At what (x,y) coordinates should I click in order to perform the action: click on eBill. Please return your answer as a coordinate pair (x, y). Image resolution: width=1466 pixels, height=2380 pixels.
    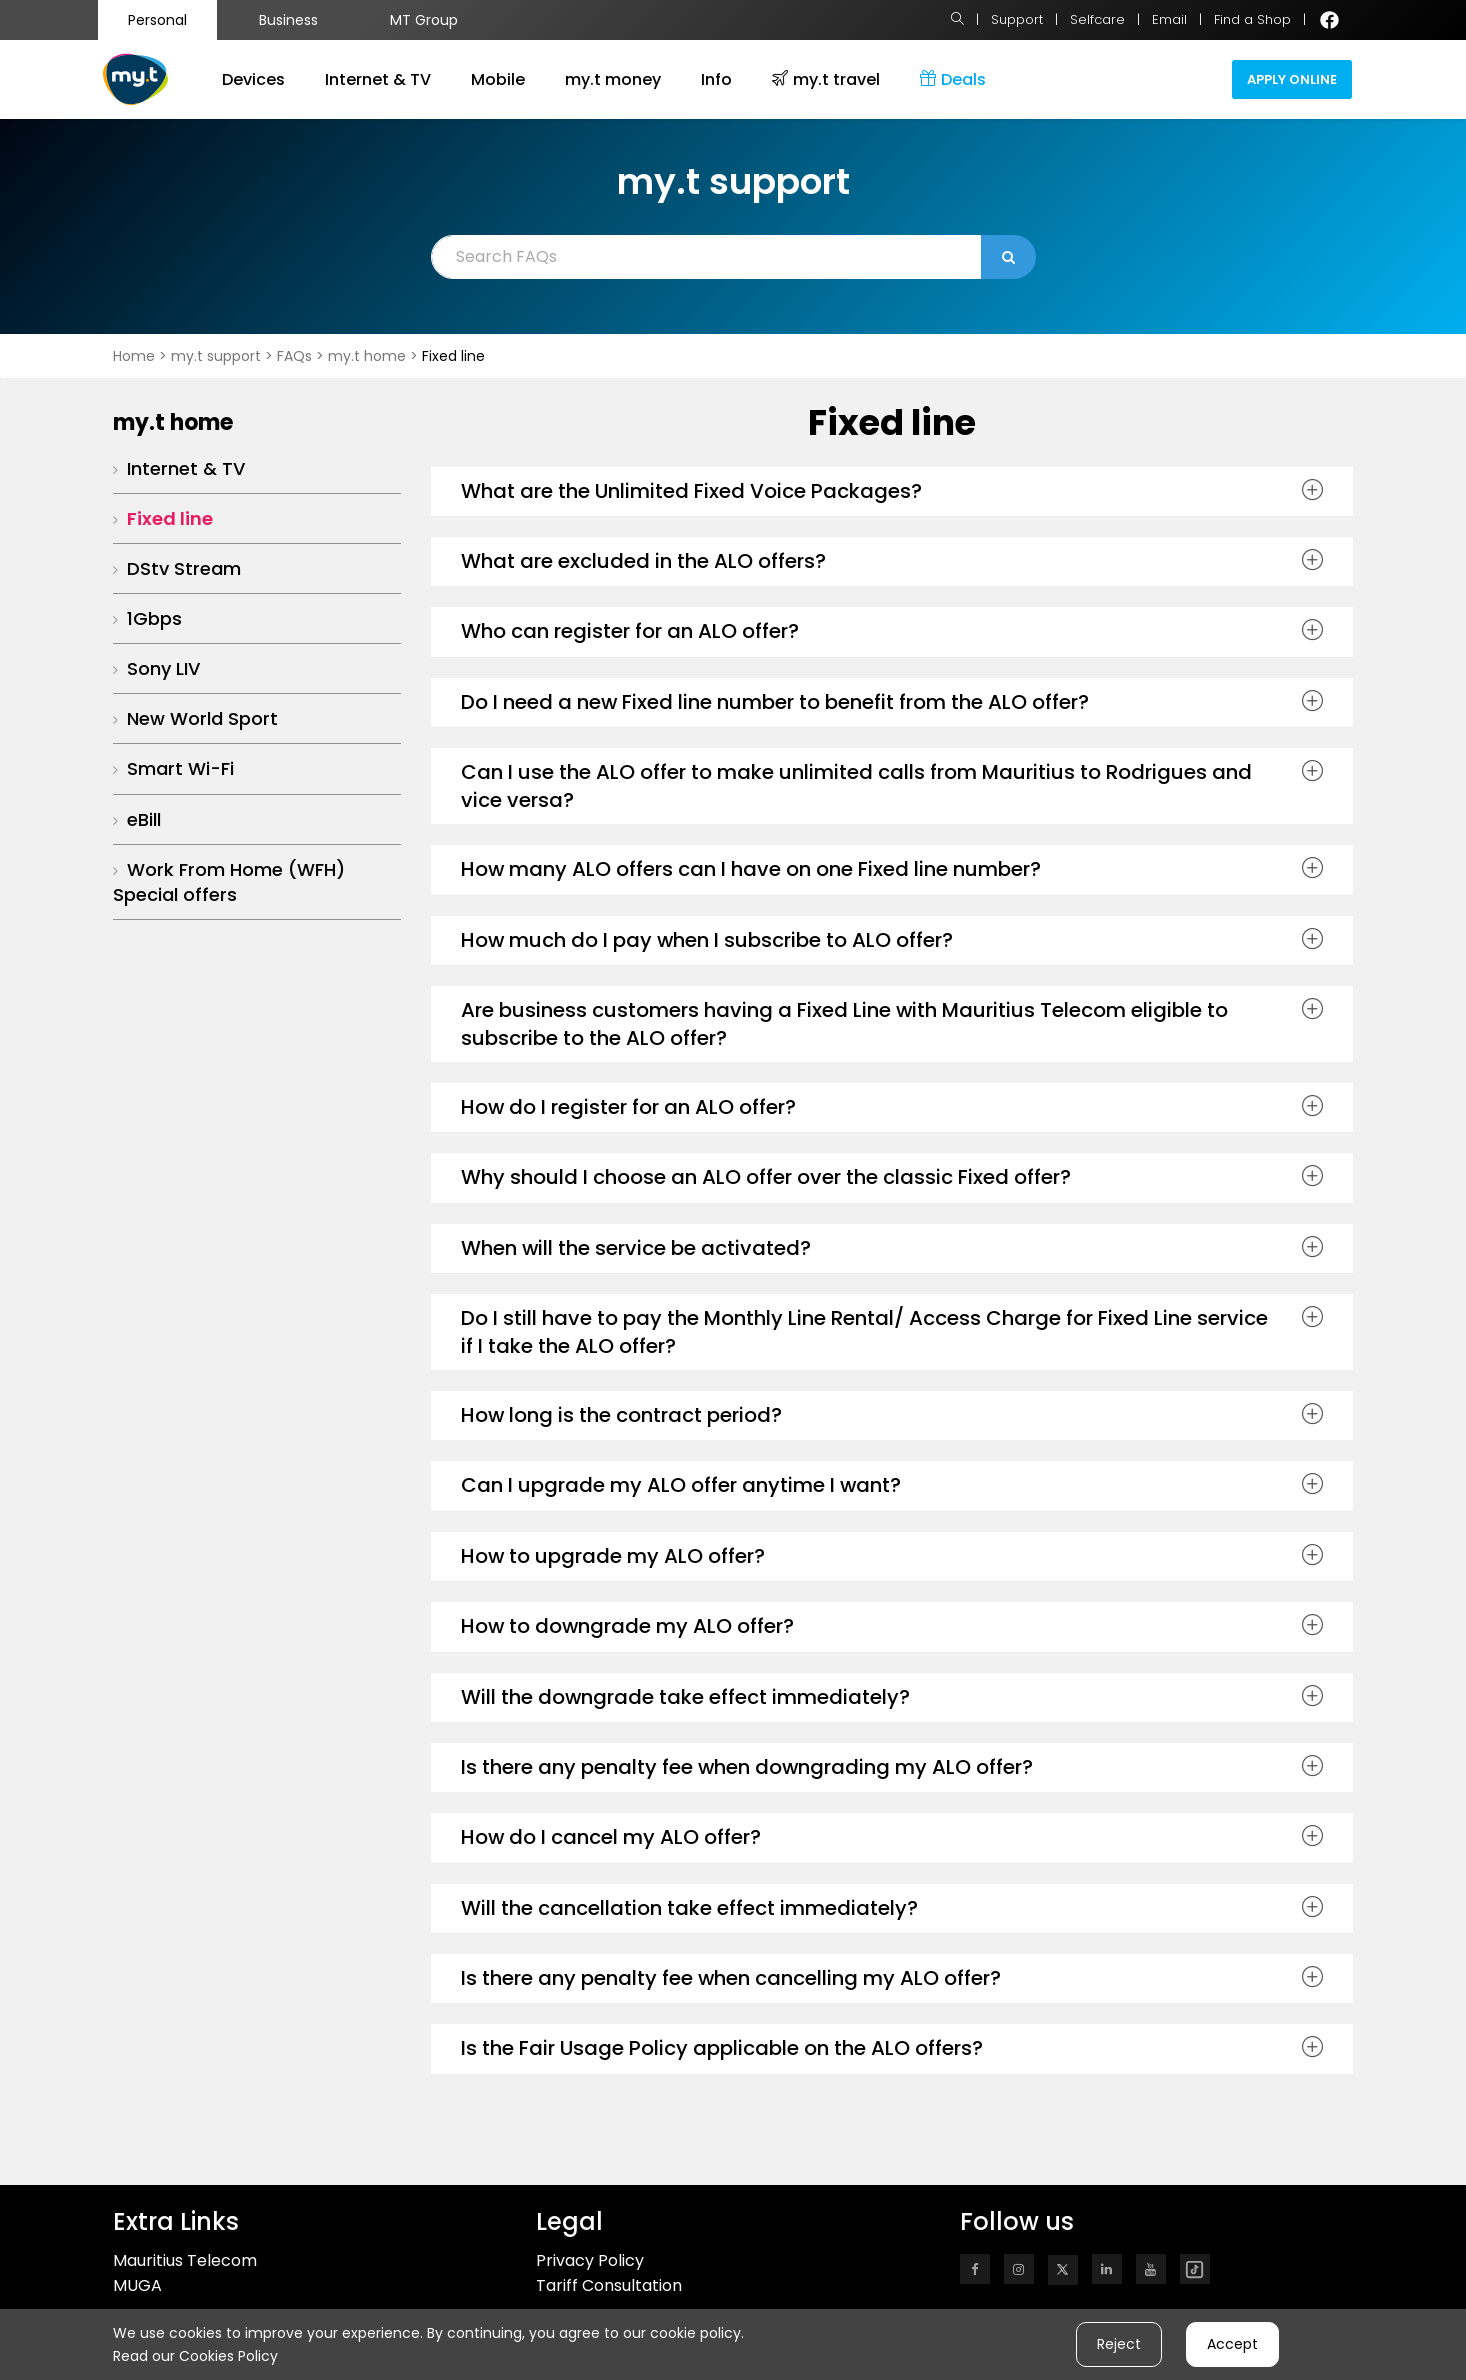
    Looking at the image, I should click on (144, 819).